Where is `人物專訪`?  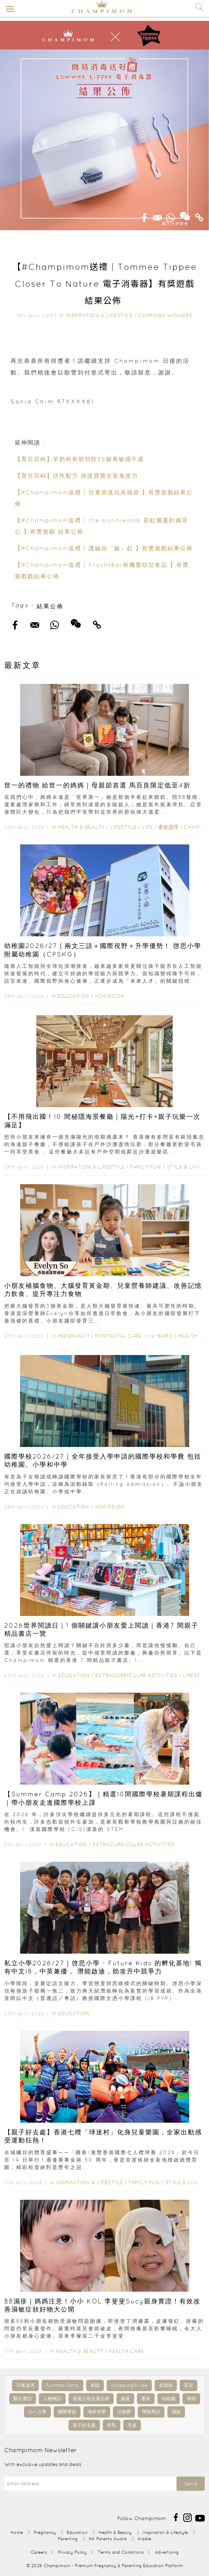
人物專訪 is located at coordinates (52, 2398).